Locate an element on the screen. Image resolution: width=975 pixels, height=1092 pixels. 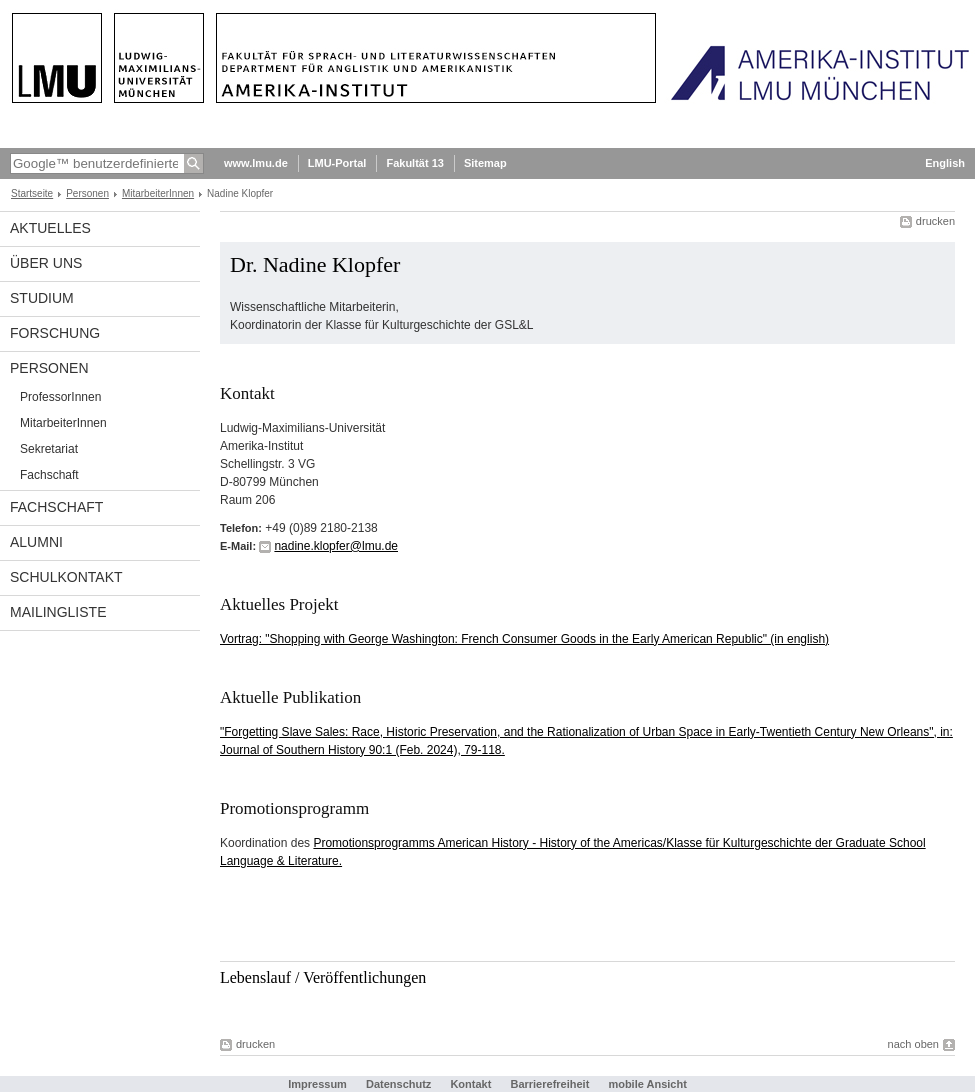
Forschung is located at coordinates (55, 333).